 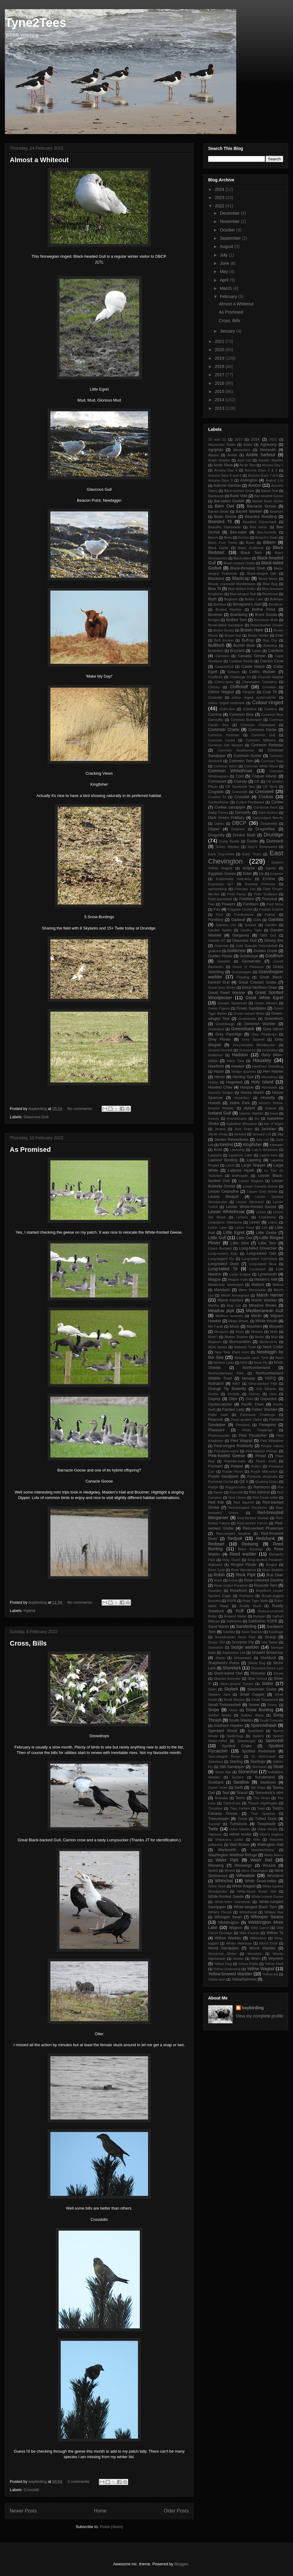 What do you see at coordinates (268, 578) in the screenshot?
I see `Blood Moon` at bounding box center [268, 578].